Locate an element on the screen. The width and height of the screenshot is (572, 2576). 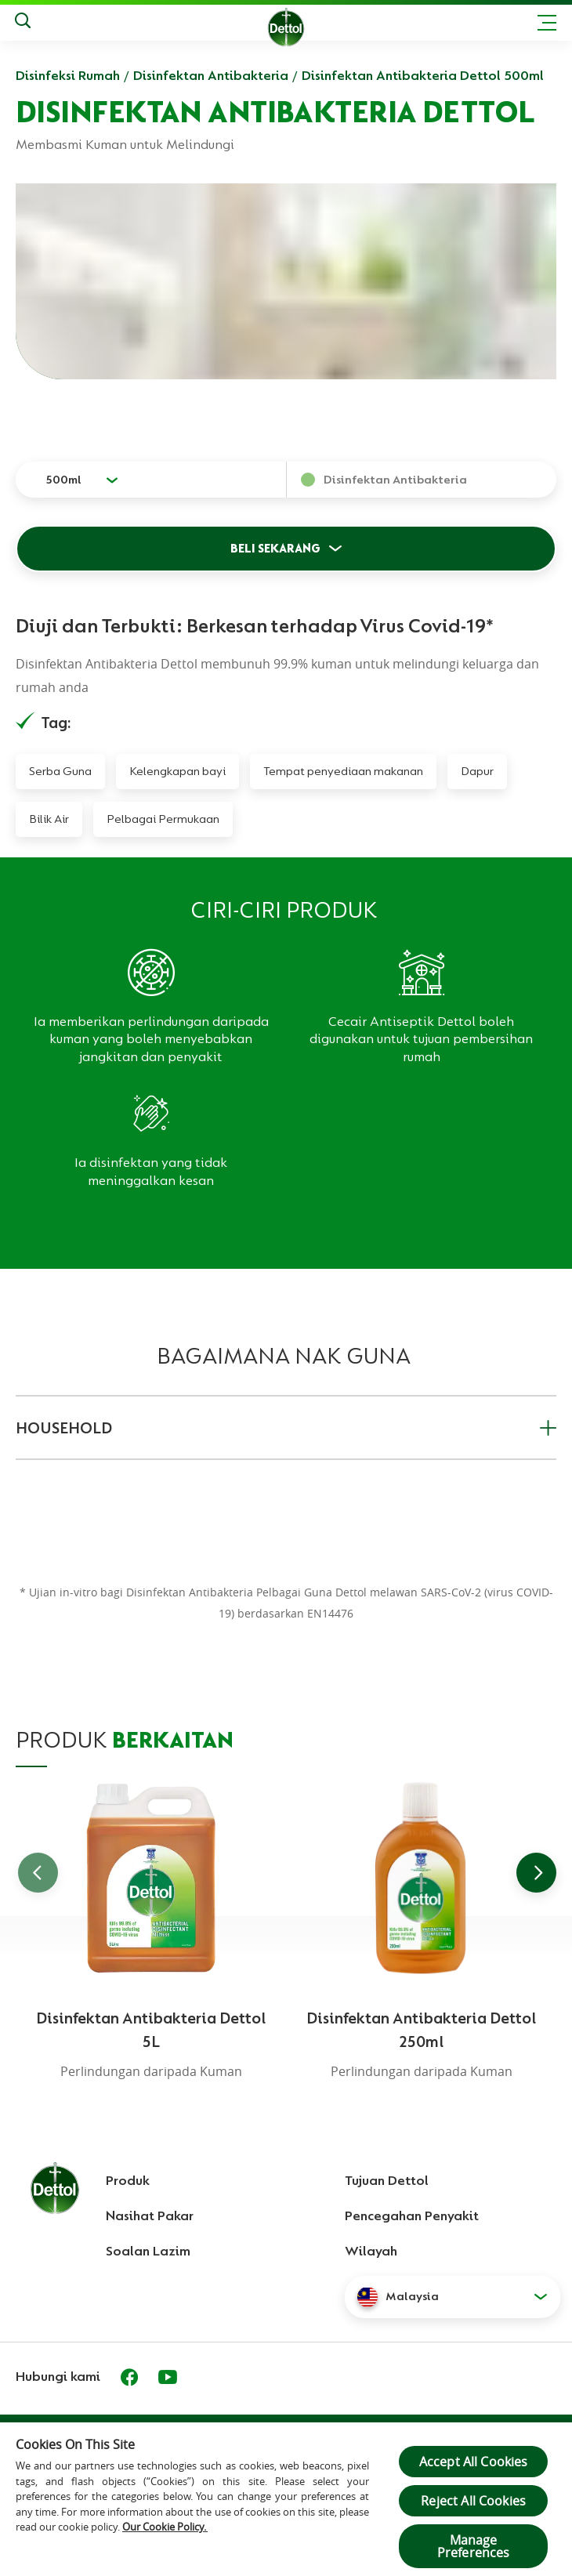
Pencegahan Penyakit is located at coordinates (412, 2215).